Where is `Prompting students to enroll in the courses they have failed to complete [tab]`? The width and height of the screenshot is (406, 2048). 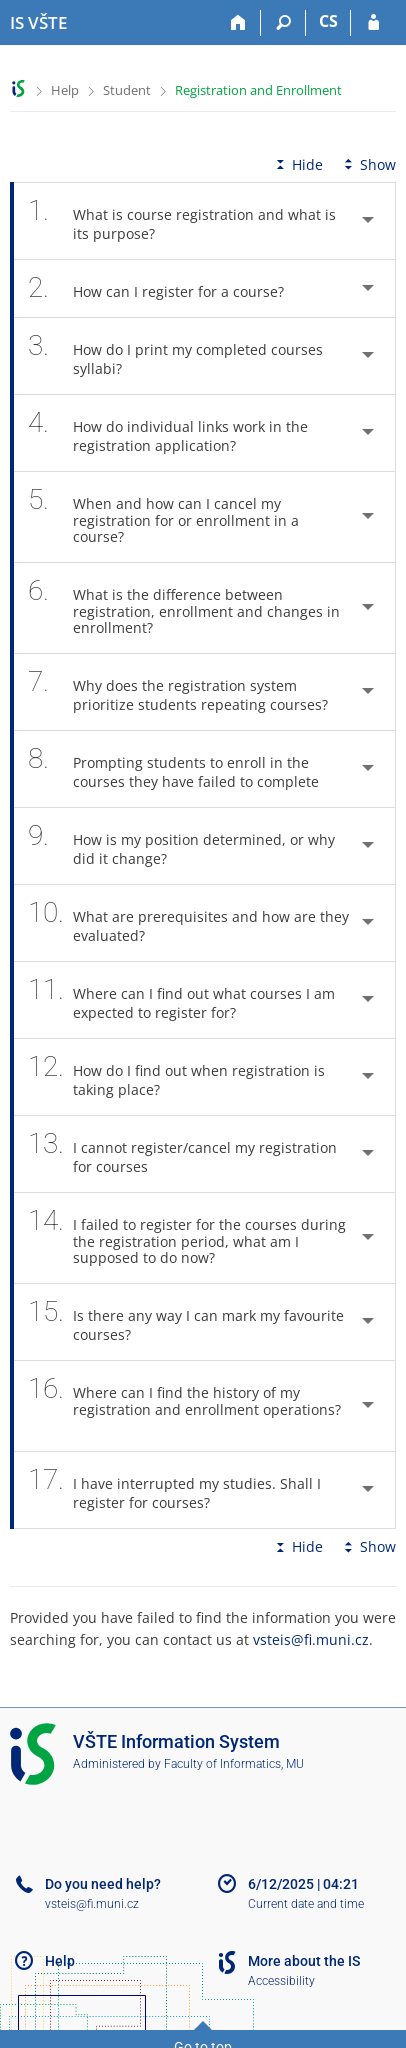
Prompting students to enroll in the courses they have failed to complete [tab] is located at coordinates (184, 769).